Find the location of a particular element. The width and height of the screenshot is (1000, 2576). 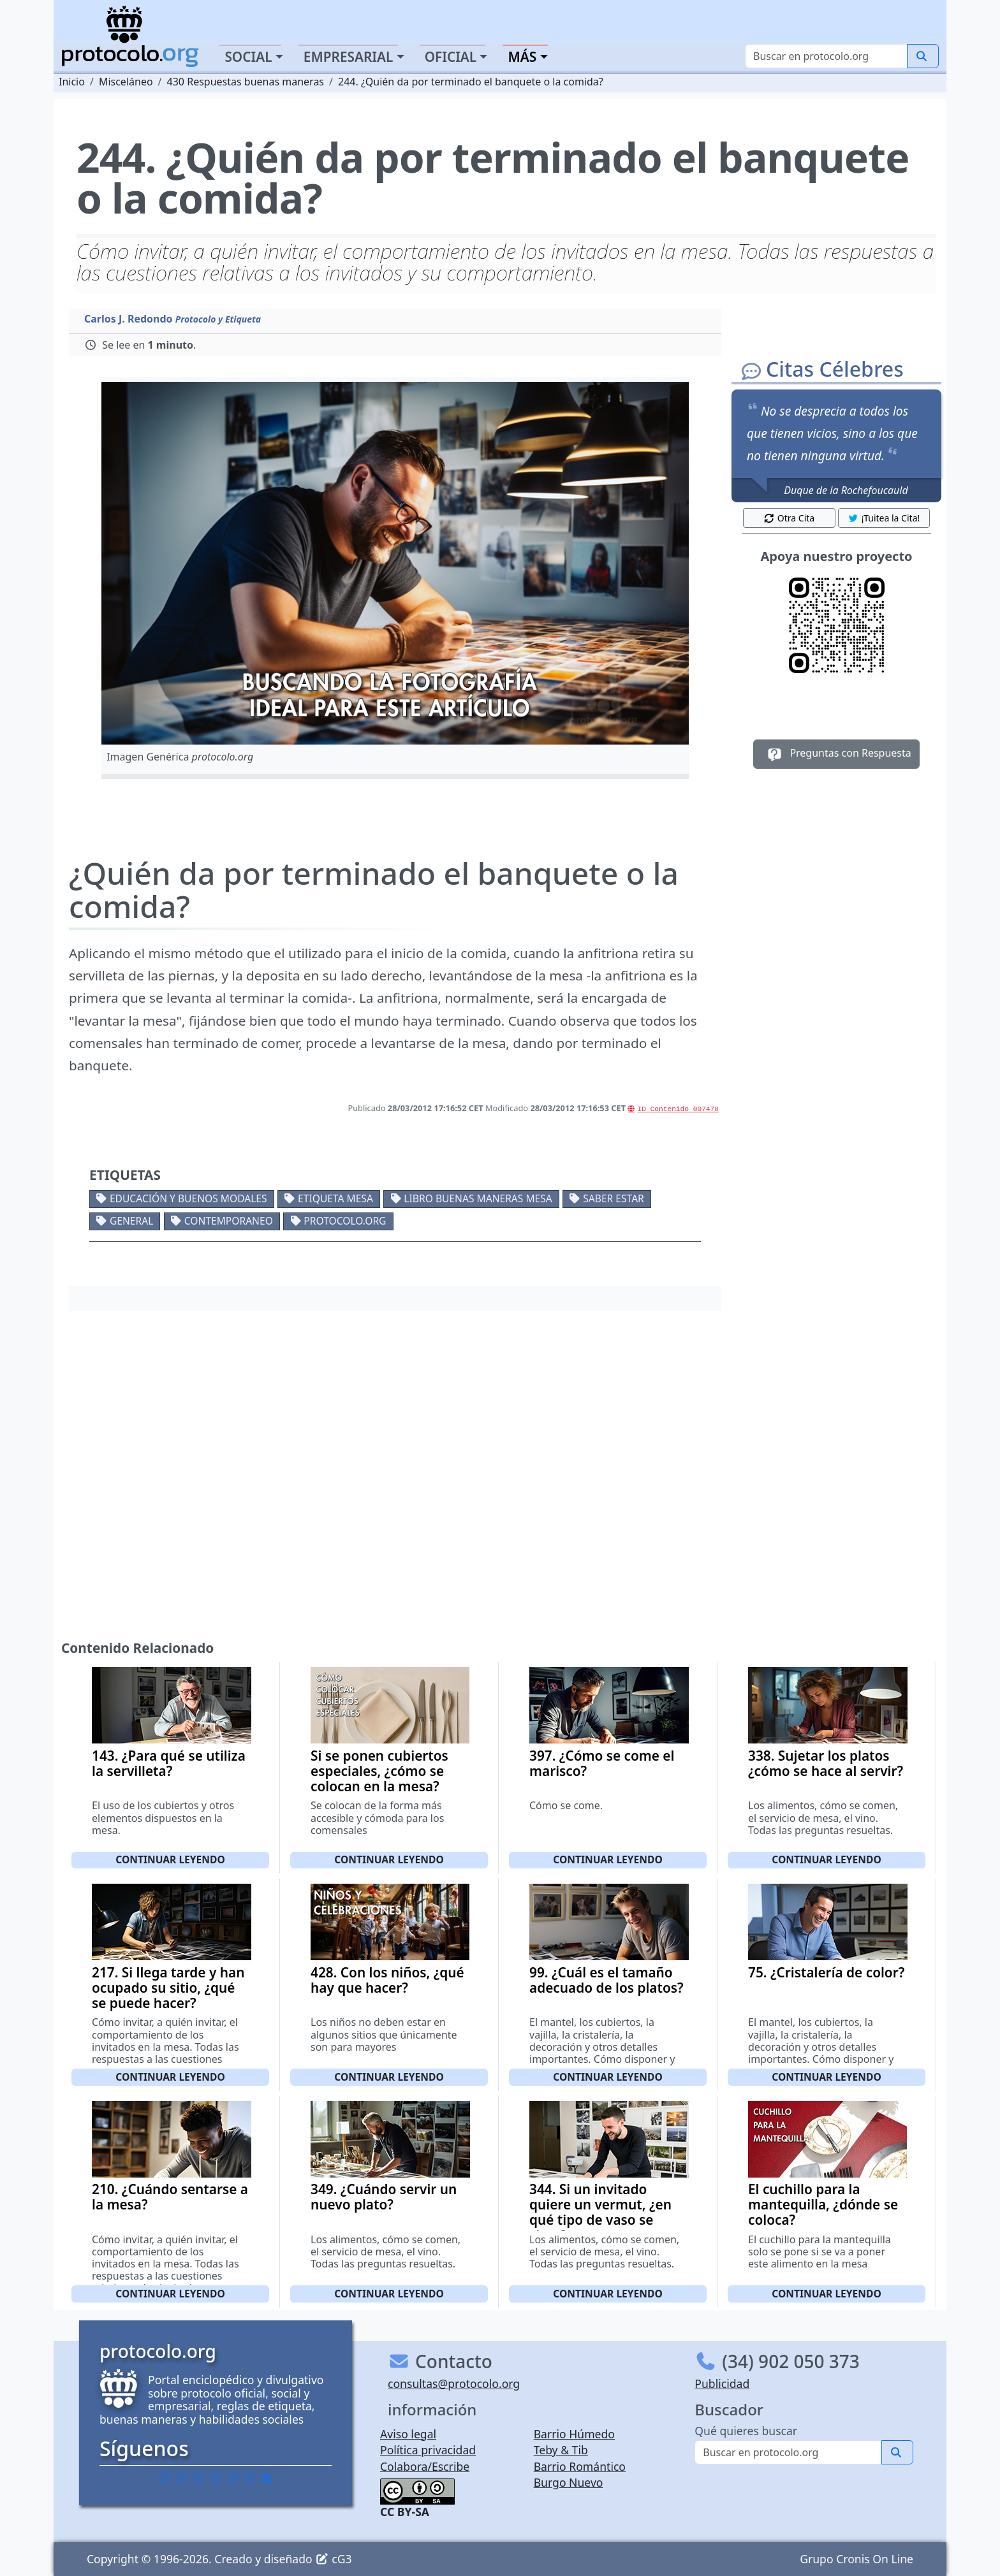

¡Tuitea la Cita! [button] is located at coordinates (884, 518).